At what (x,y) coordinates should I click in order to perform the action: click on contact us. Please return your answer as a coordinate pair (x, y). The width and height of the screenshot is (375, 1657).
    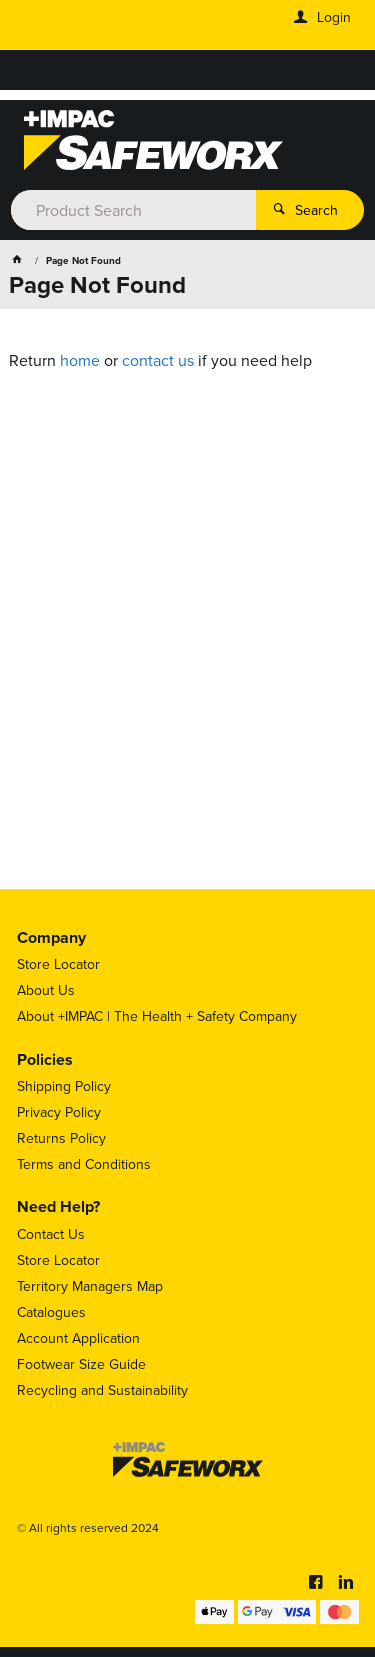
    Looking at the image, I should click on (158, 360).